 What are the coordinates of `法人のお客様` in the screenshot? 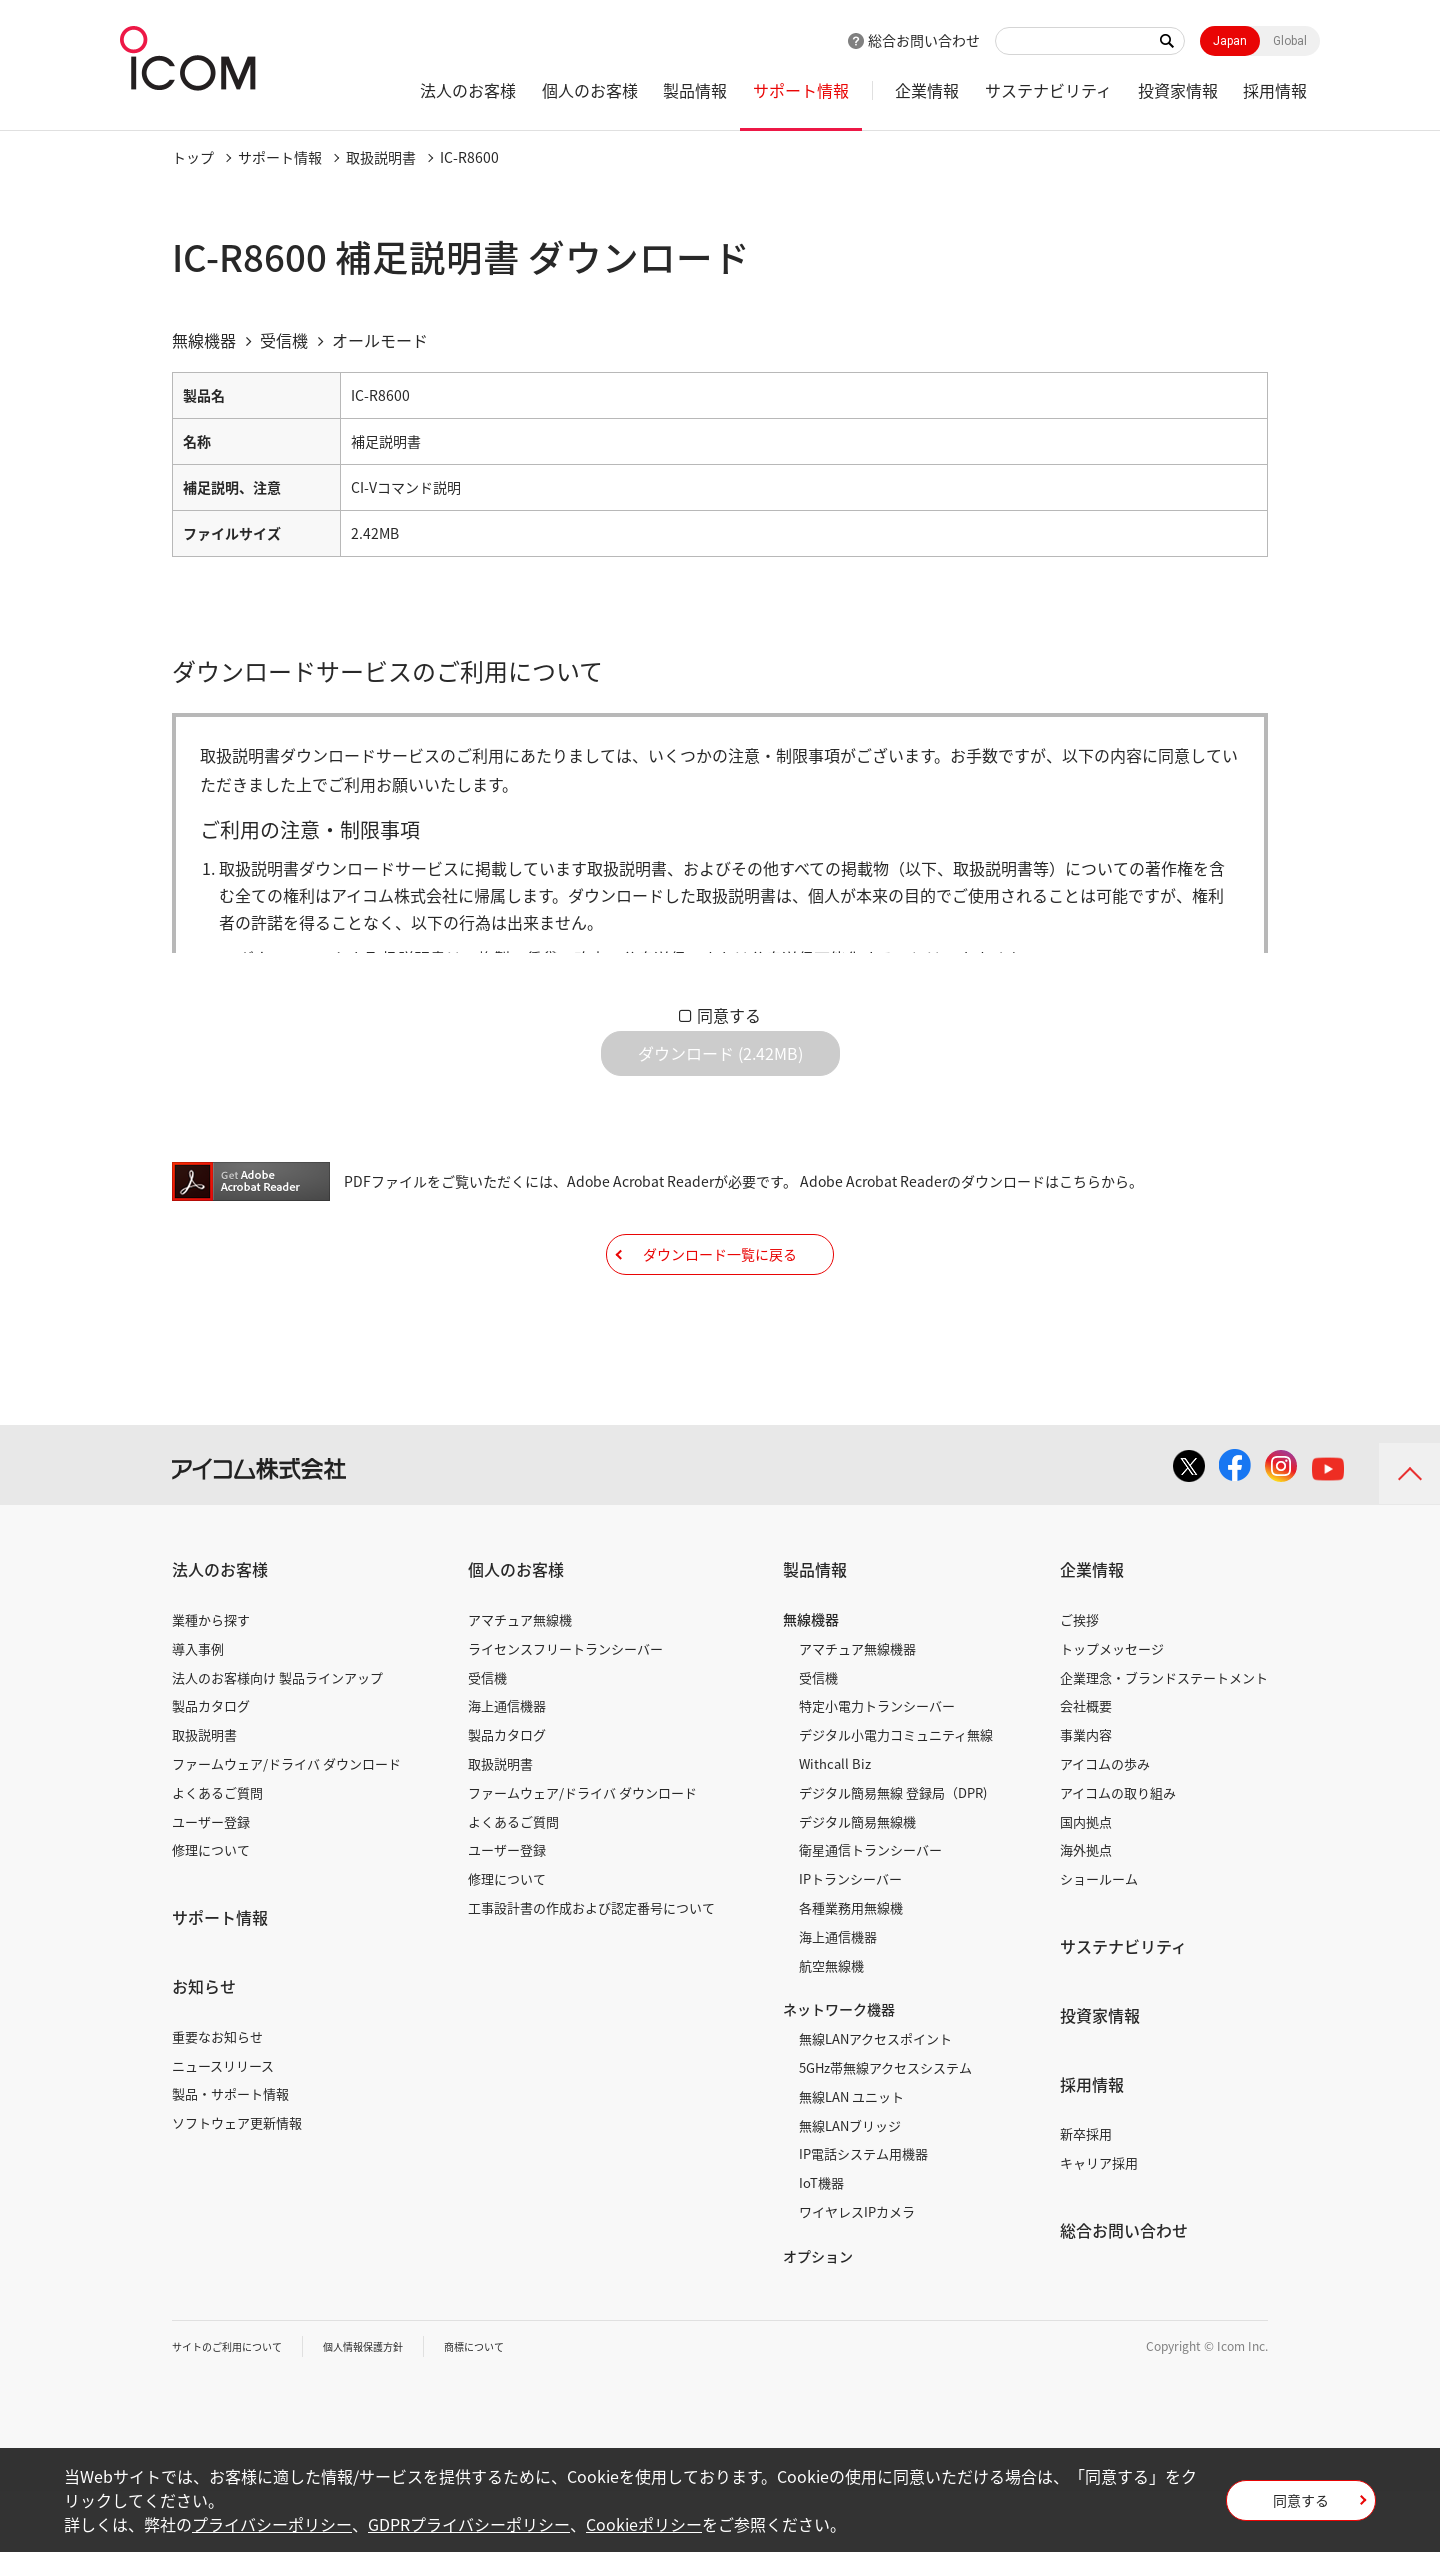 It's located at (468, 90).